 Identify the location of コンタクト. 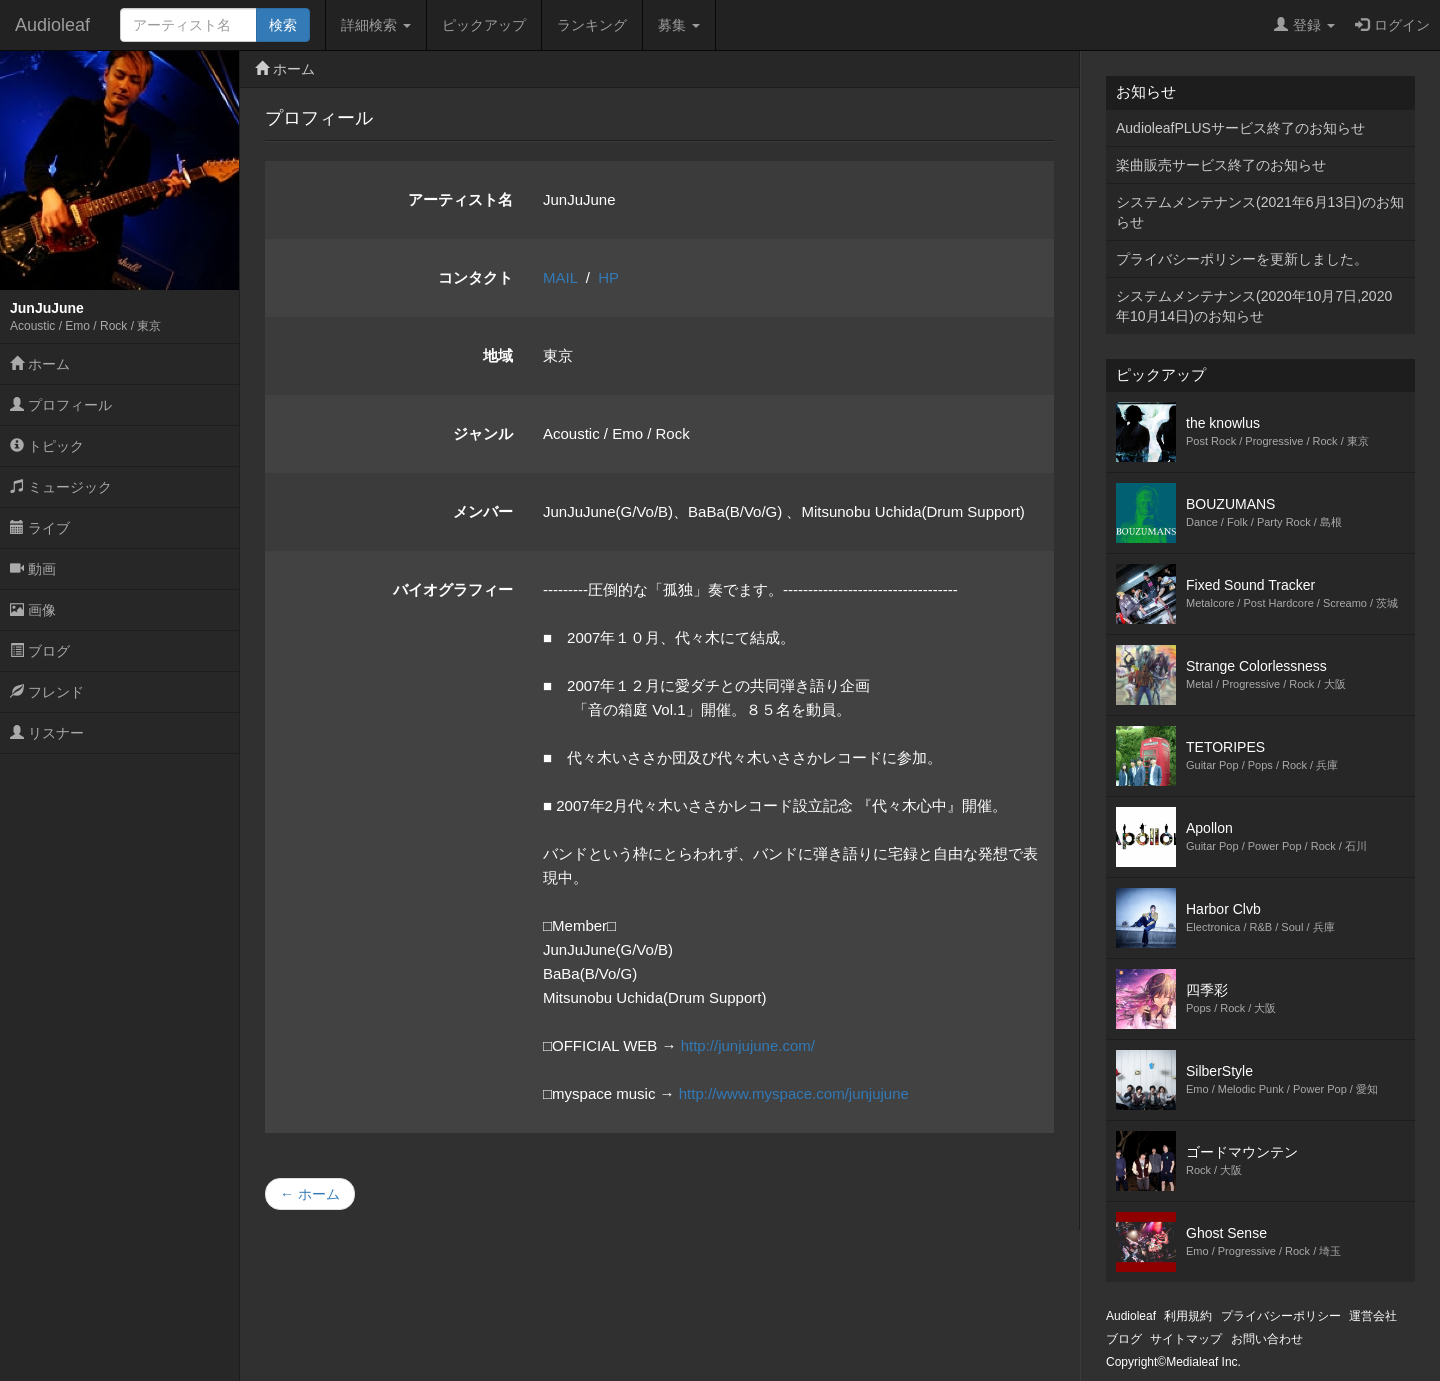
(475, 277).